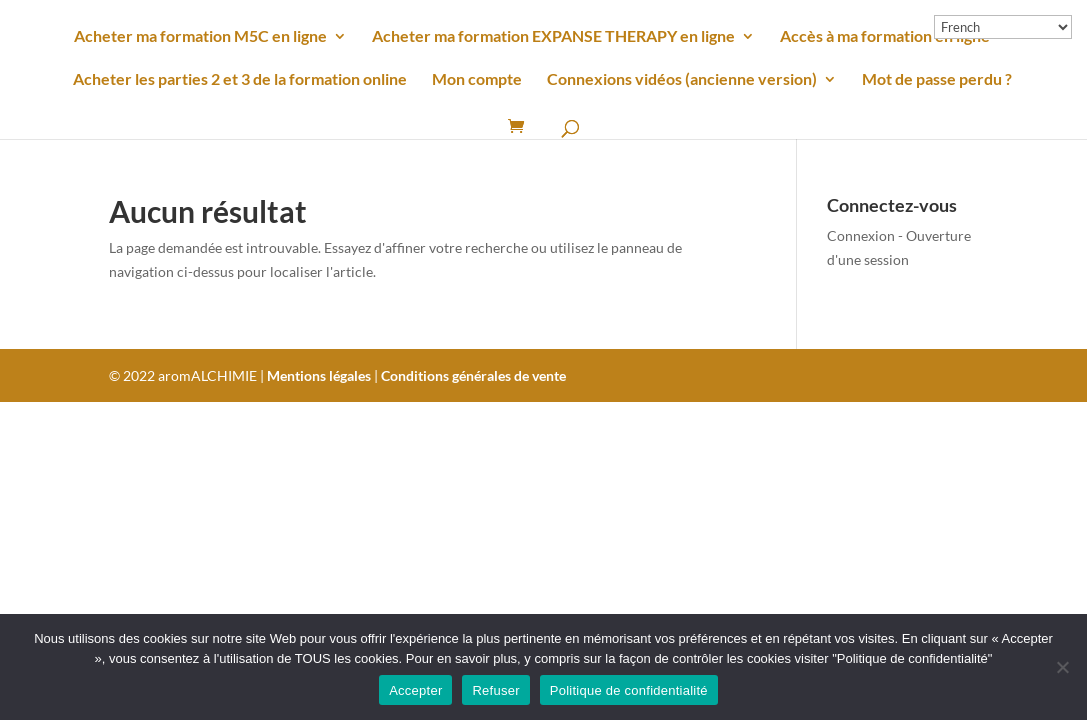 The image size is (1087, 720). What do you see at coordinates (200, 37) in the screenshot?
I see `Acheter ma formation M5C en ligne` at bounding box center [200, 37].